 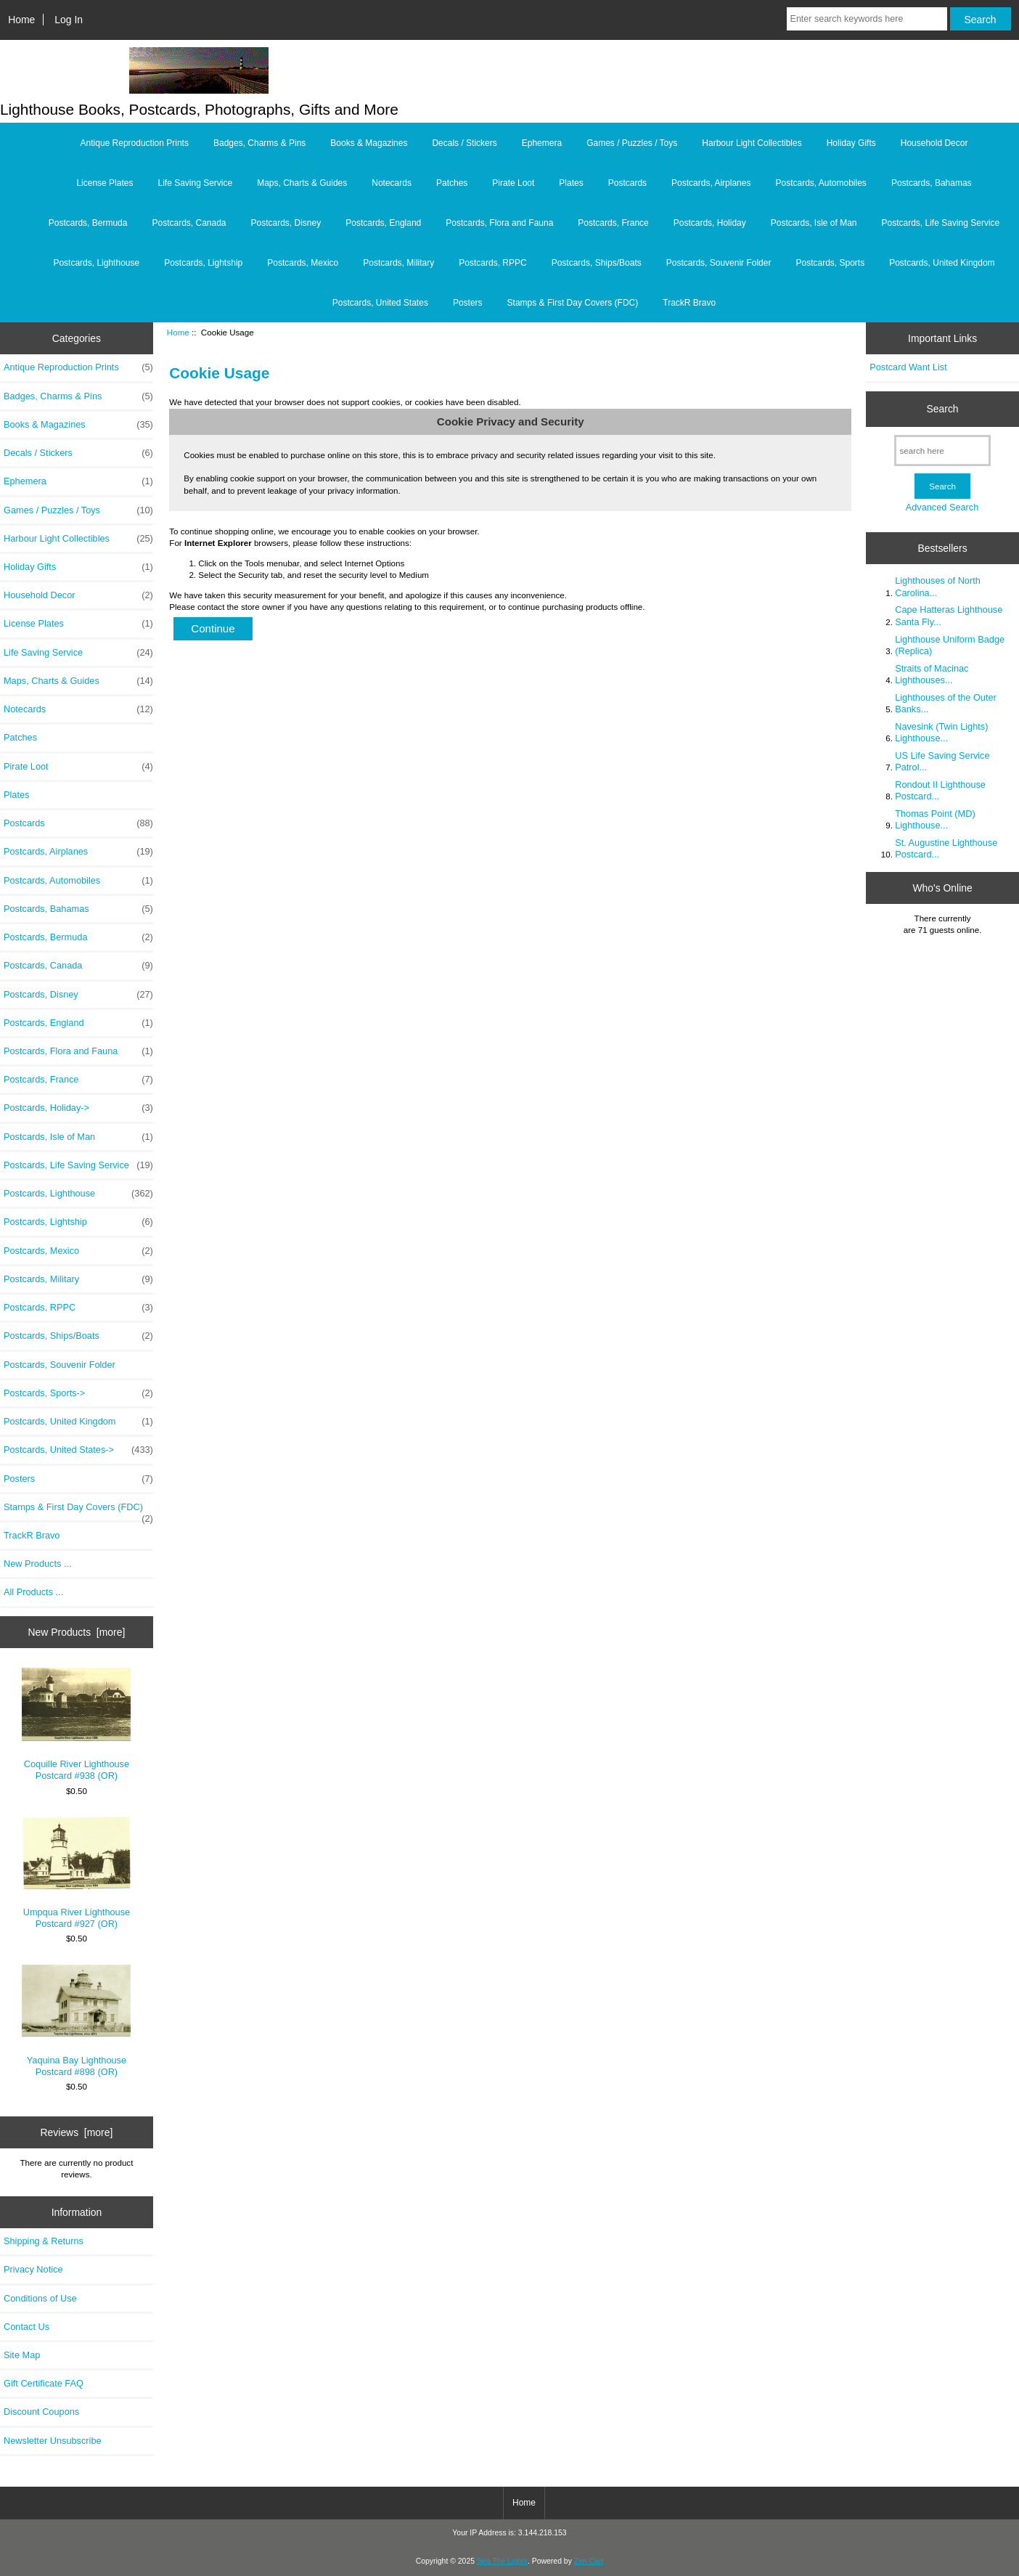 What do you see at coordinates (380, 303) in the screenshot?
I see `Postcards, United States` at bounding box center [380, 303].